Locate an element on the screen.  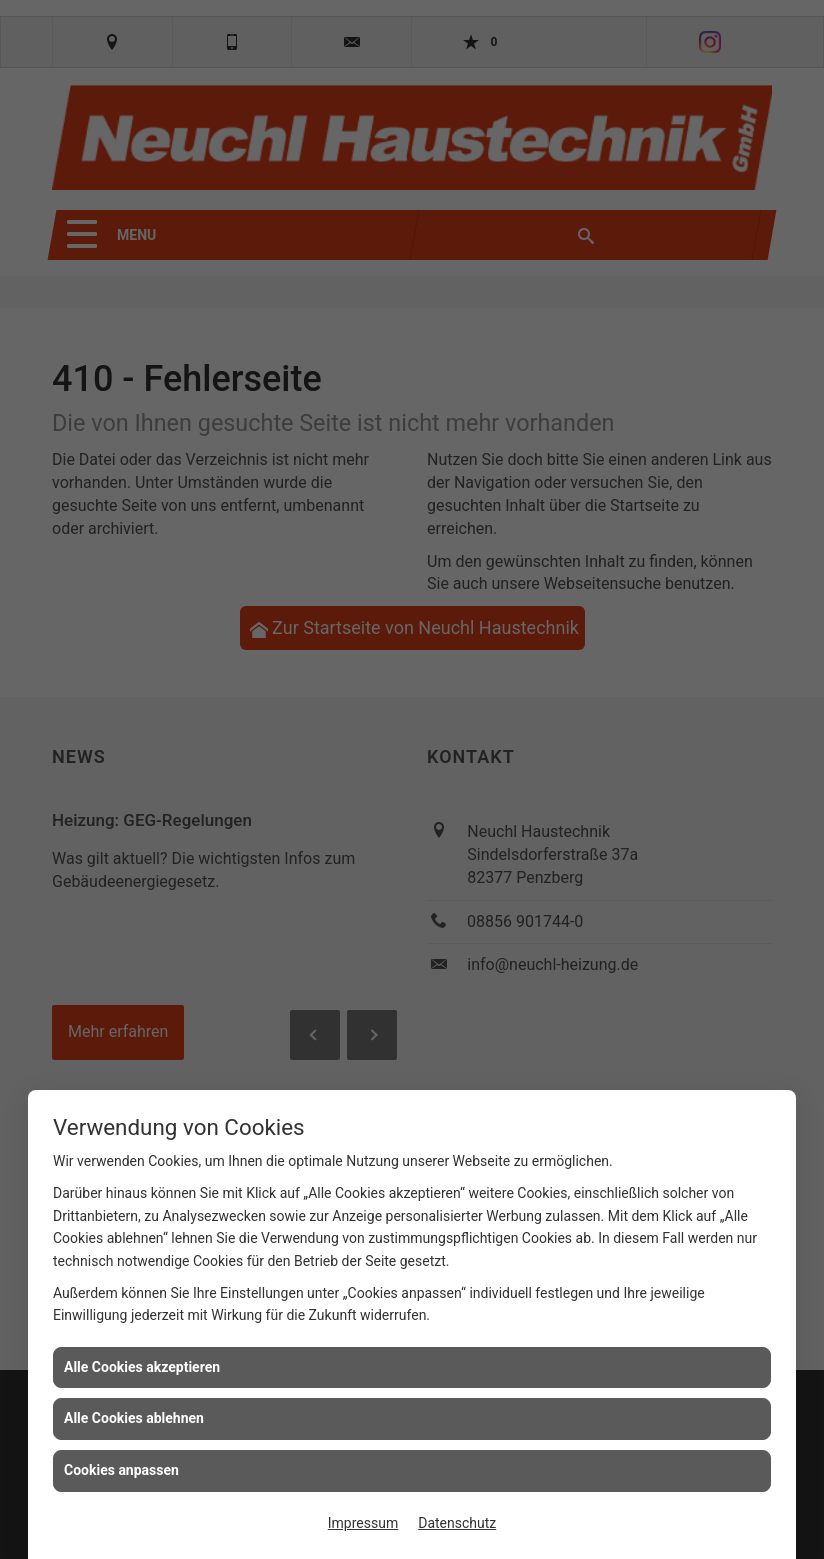
Alle Cookies akzeptieren is located at coordinates (142, 1367).